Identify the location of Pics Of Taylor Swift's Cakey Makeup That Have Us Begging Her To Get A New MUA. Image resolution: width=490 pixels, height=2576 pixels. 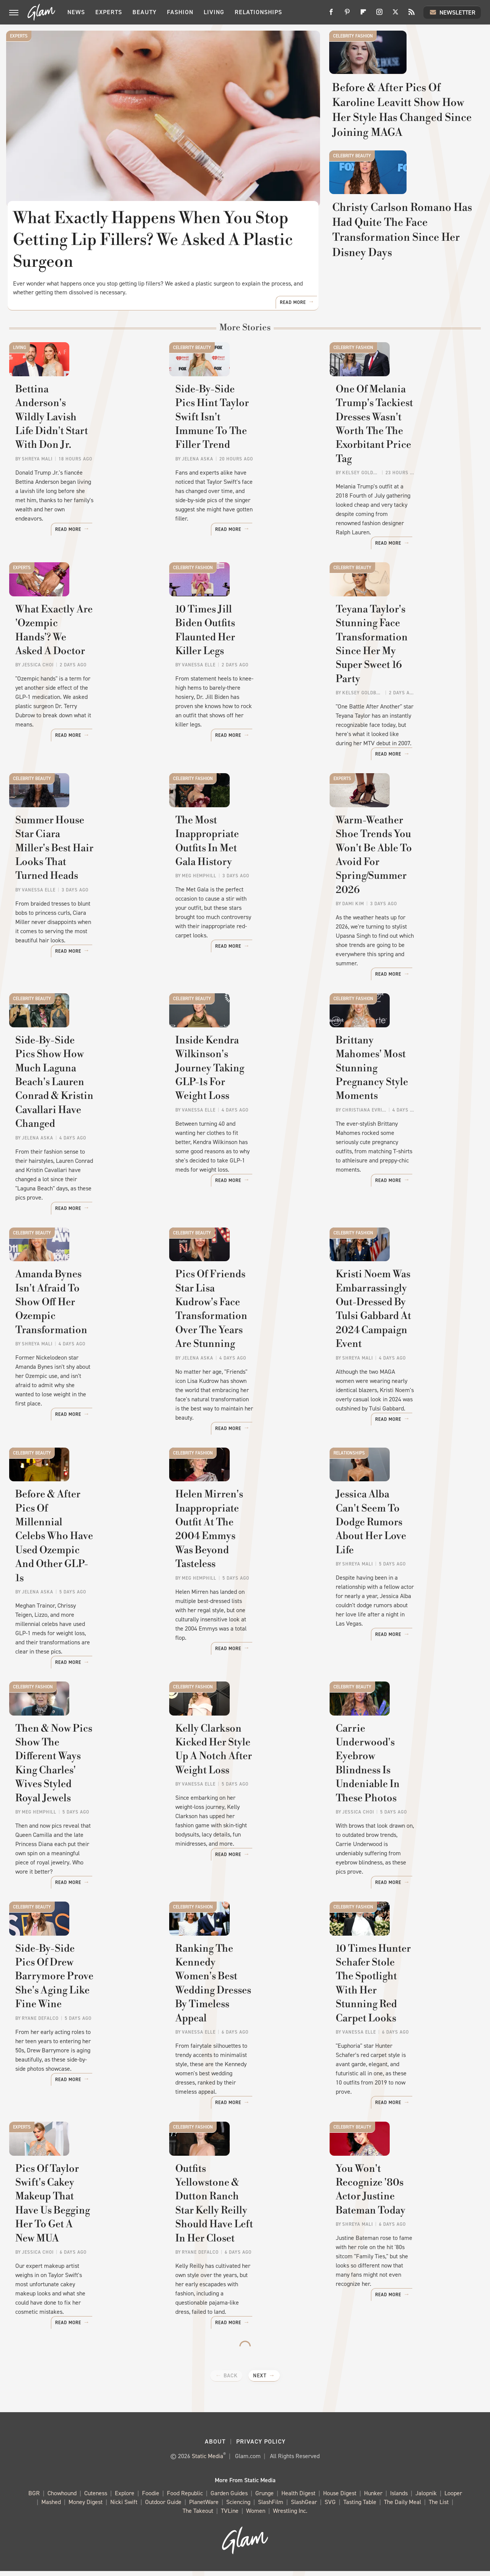
(81, 2234).